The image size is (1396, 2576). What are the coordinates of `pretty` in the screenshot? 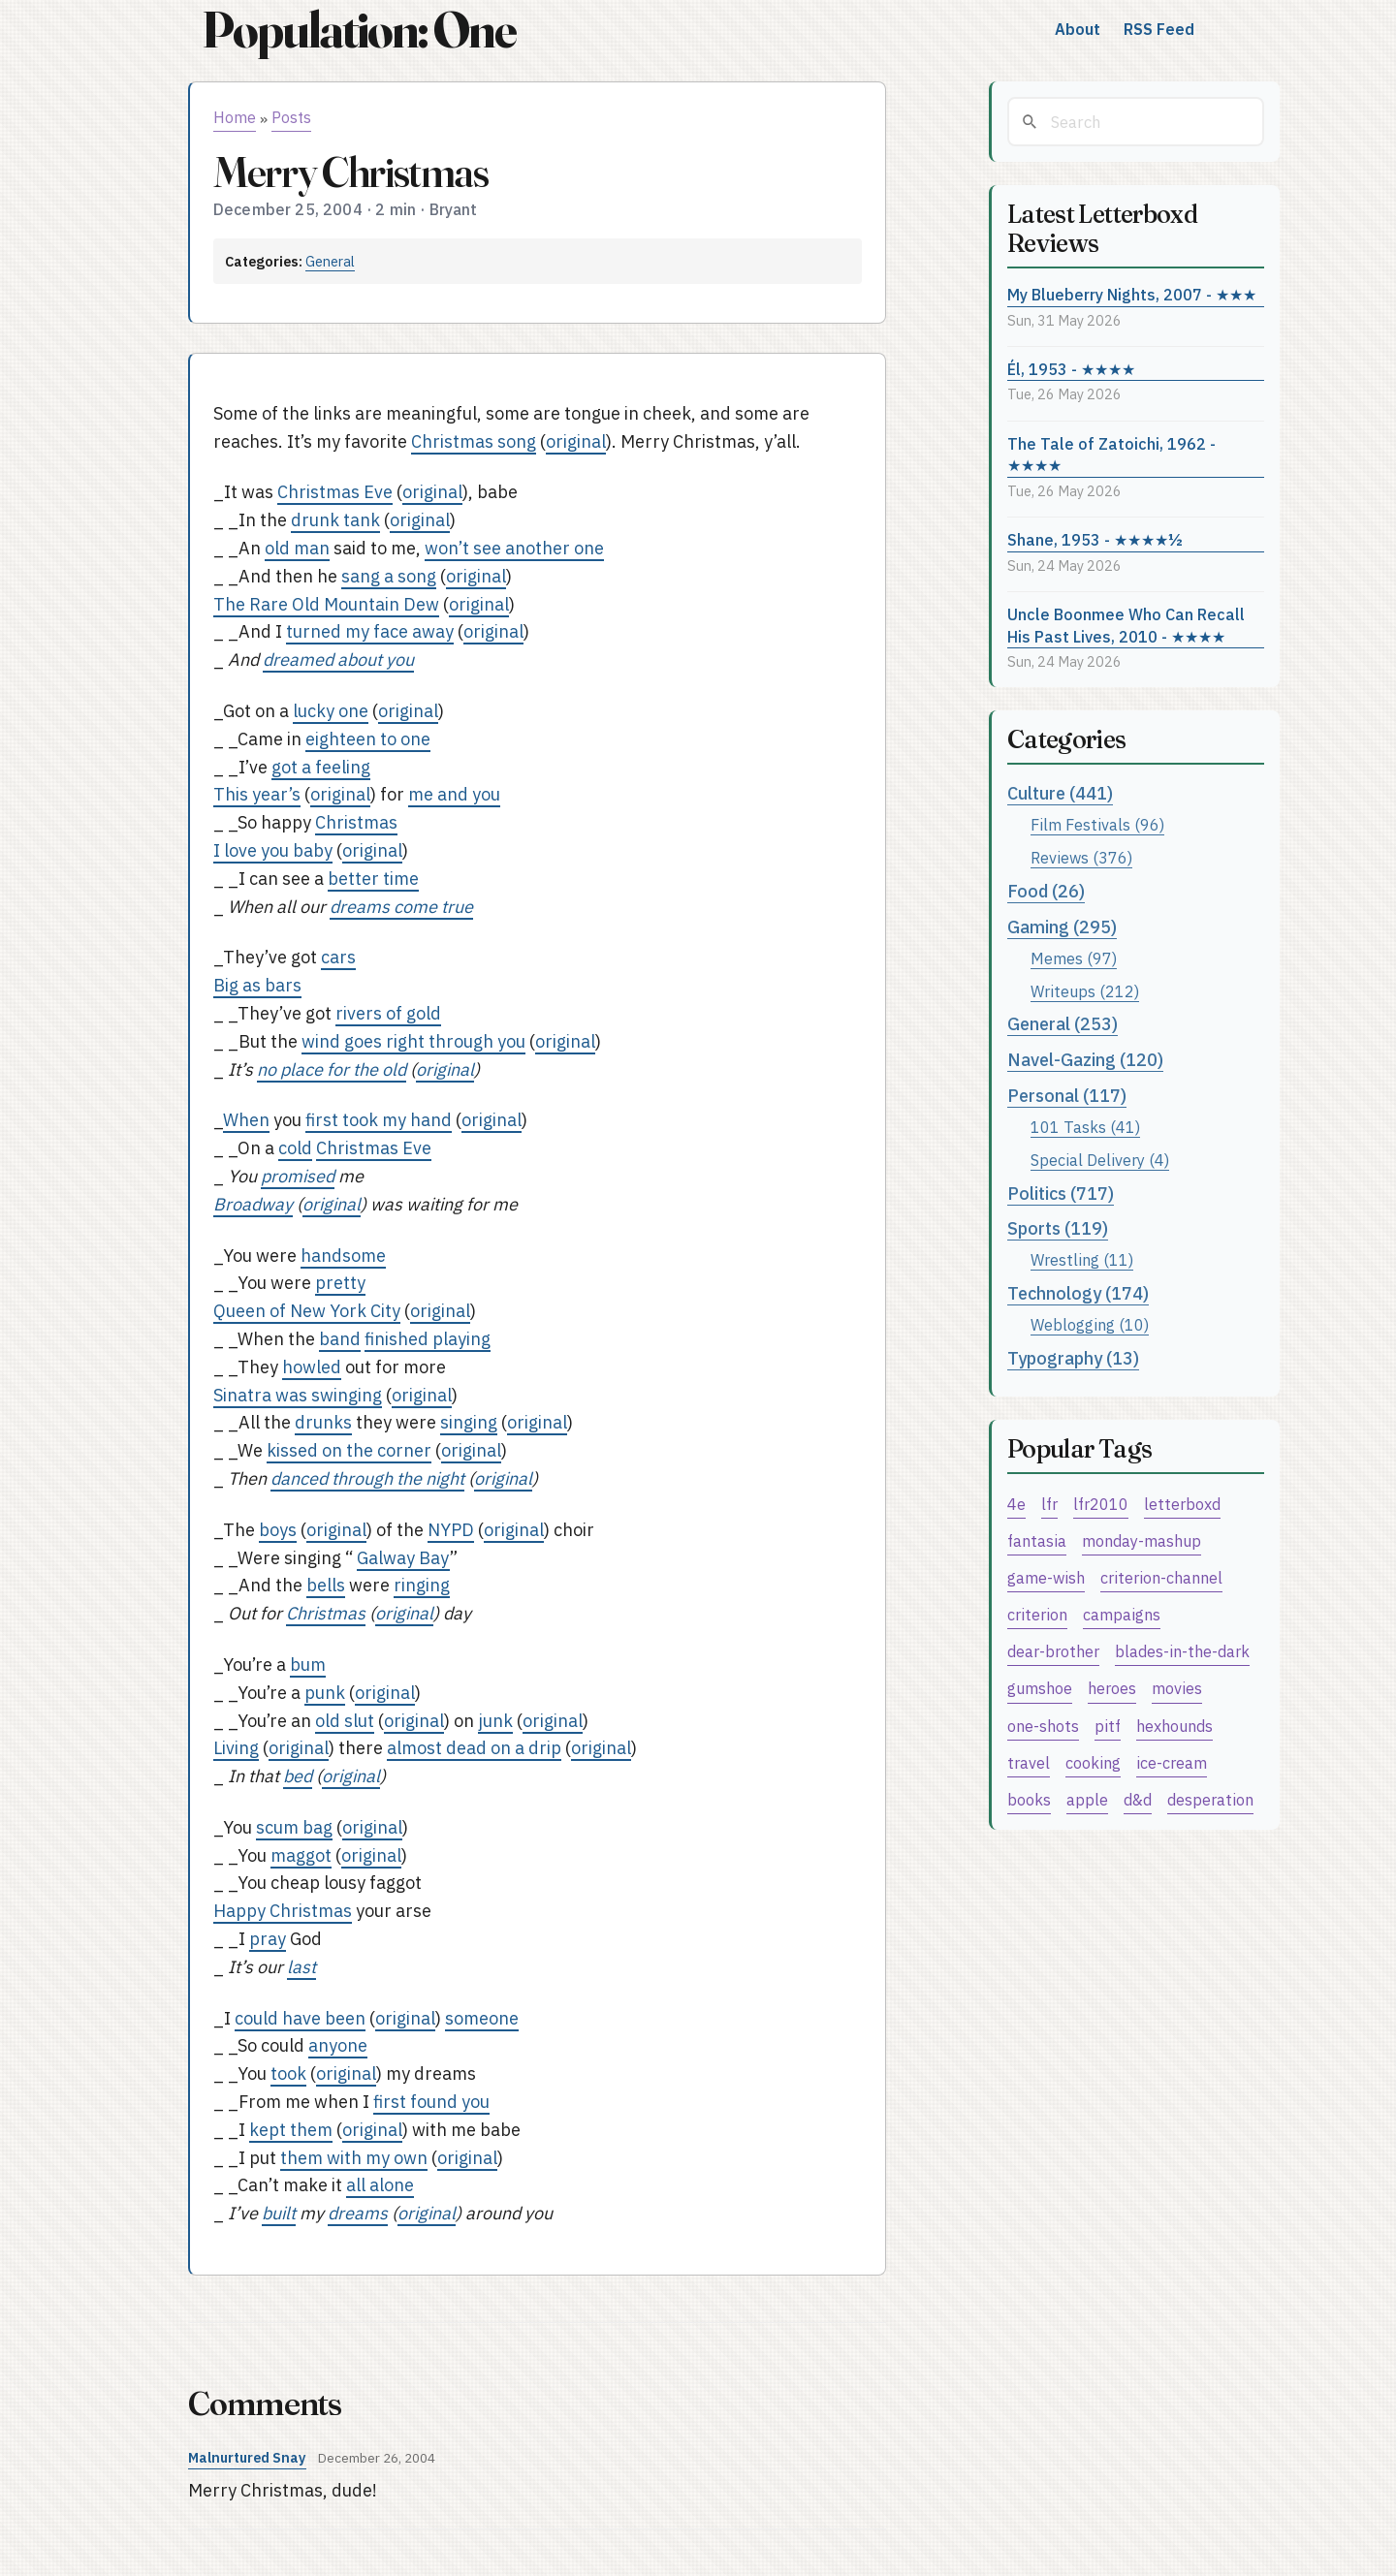 It's located at (340, 1283).